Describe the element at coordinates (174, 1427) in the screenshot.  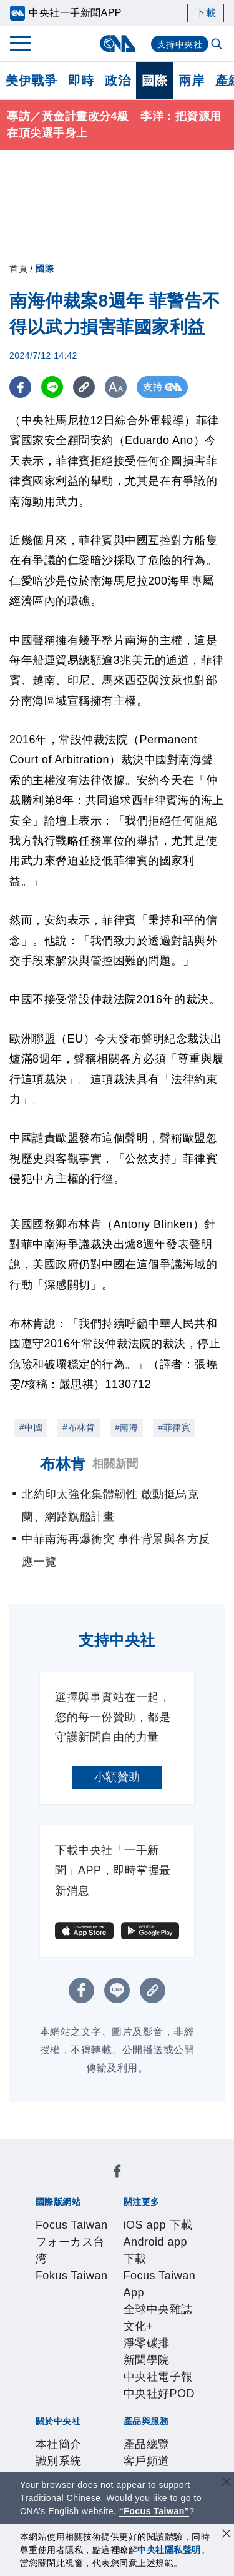
I see `#菲律賓` at that location.